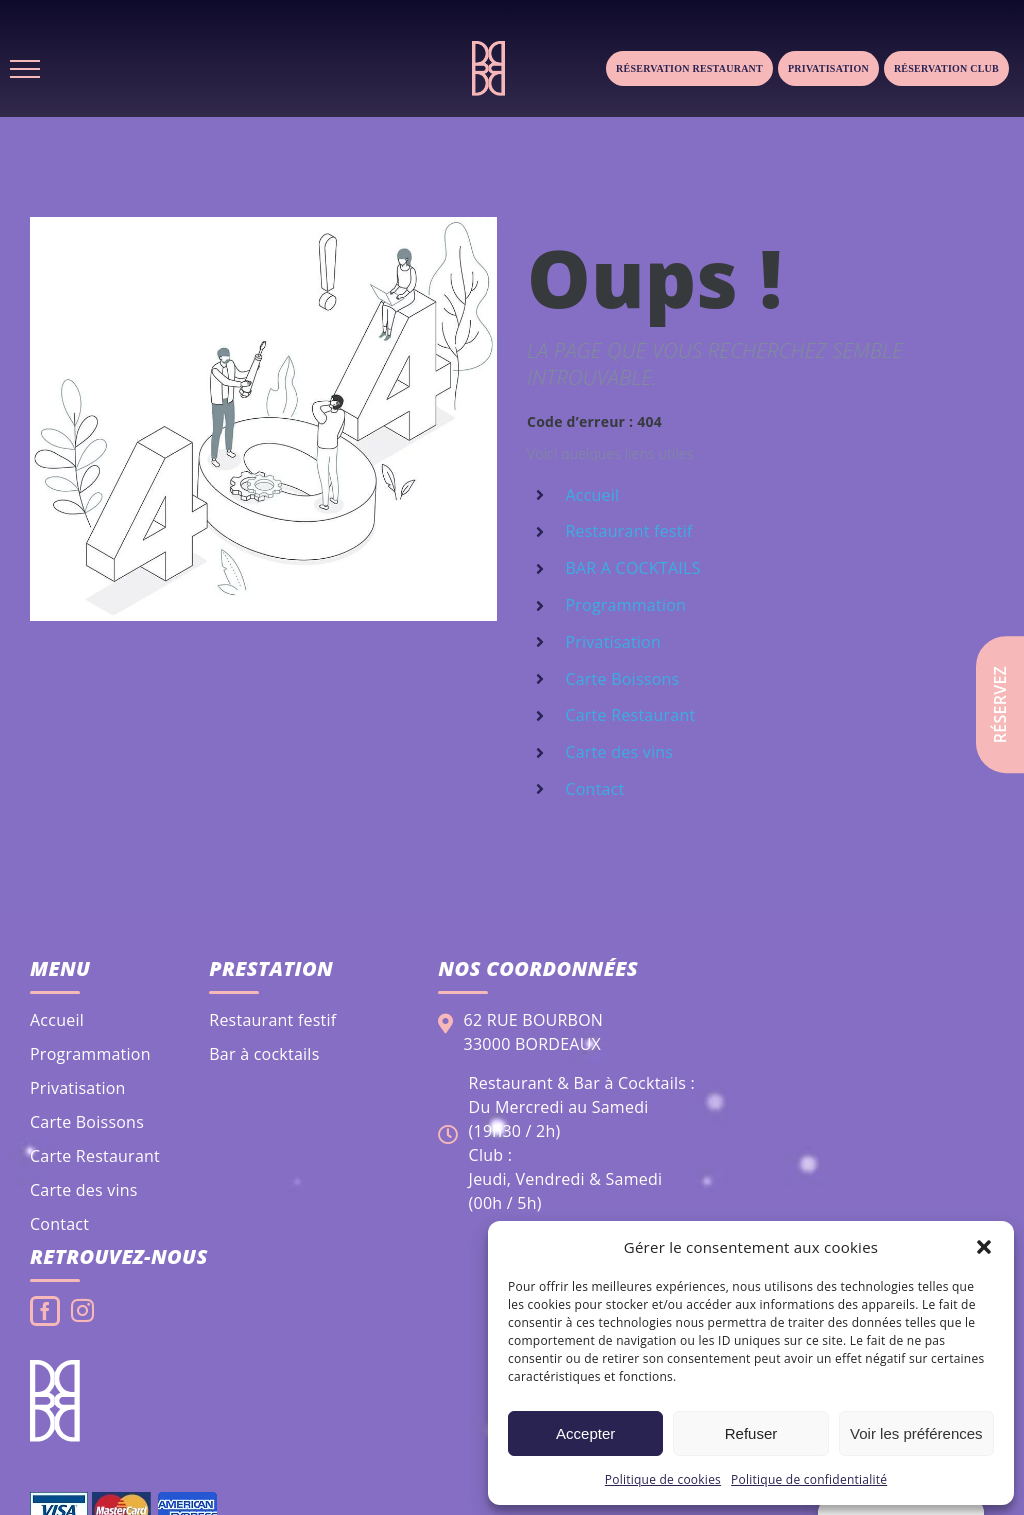 The height and width of the screenshot is (1515, 1024). I want to click on [Instagram], so click(82, 1310).